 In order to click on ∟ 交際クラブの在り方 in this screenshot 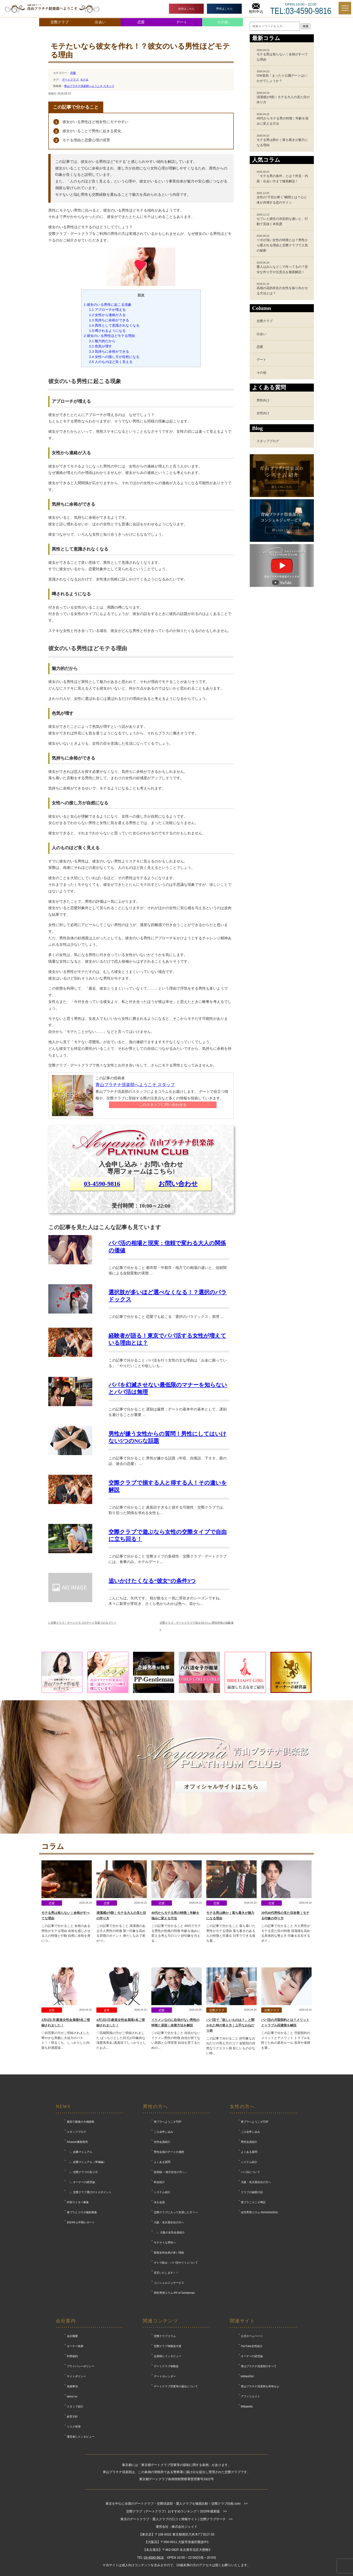, I will do `click(82, 2172)`.